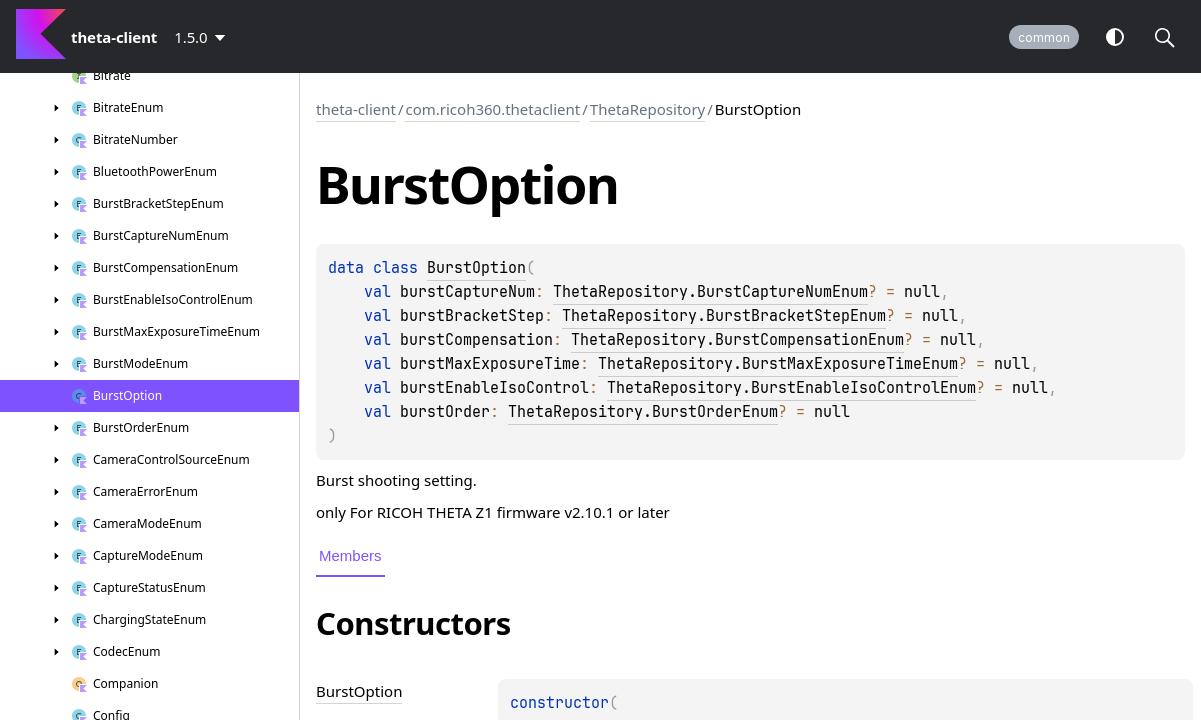  I want to click on ThetaRepository.BurstOrderEnum, so click(643, 412).